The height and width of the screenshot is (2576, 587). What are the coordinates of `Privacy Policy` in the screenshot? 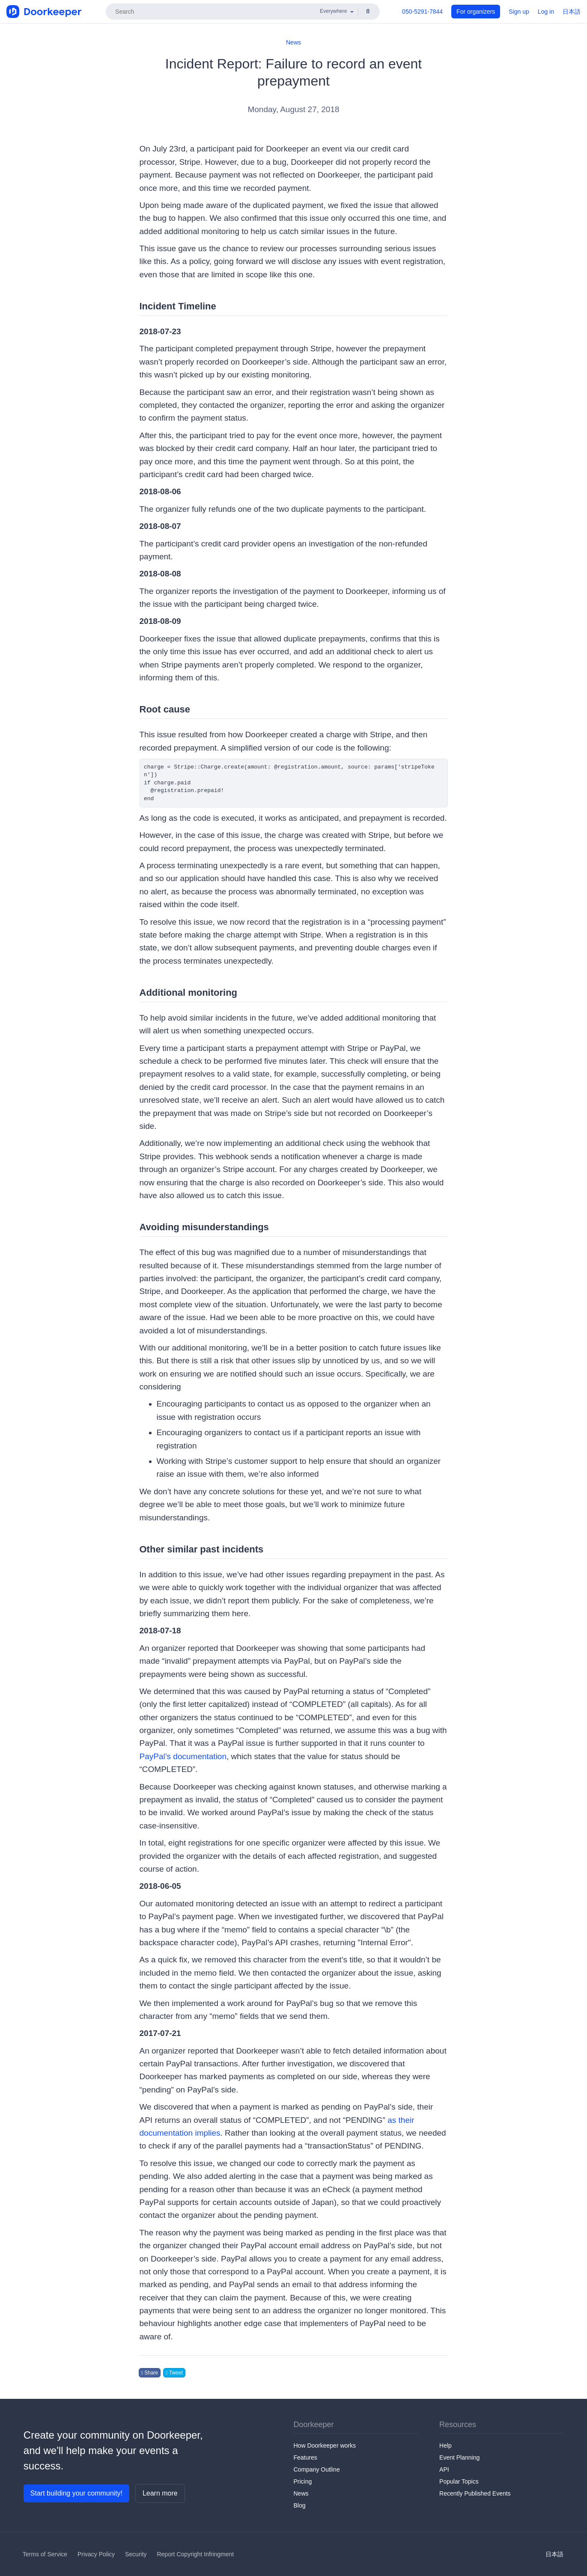 It's located at (96, 2554).